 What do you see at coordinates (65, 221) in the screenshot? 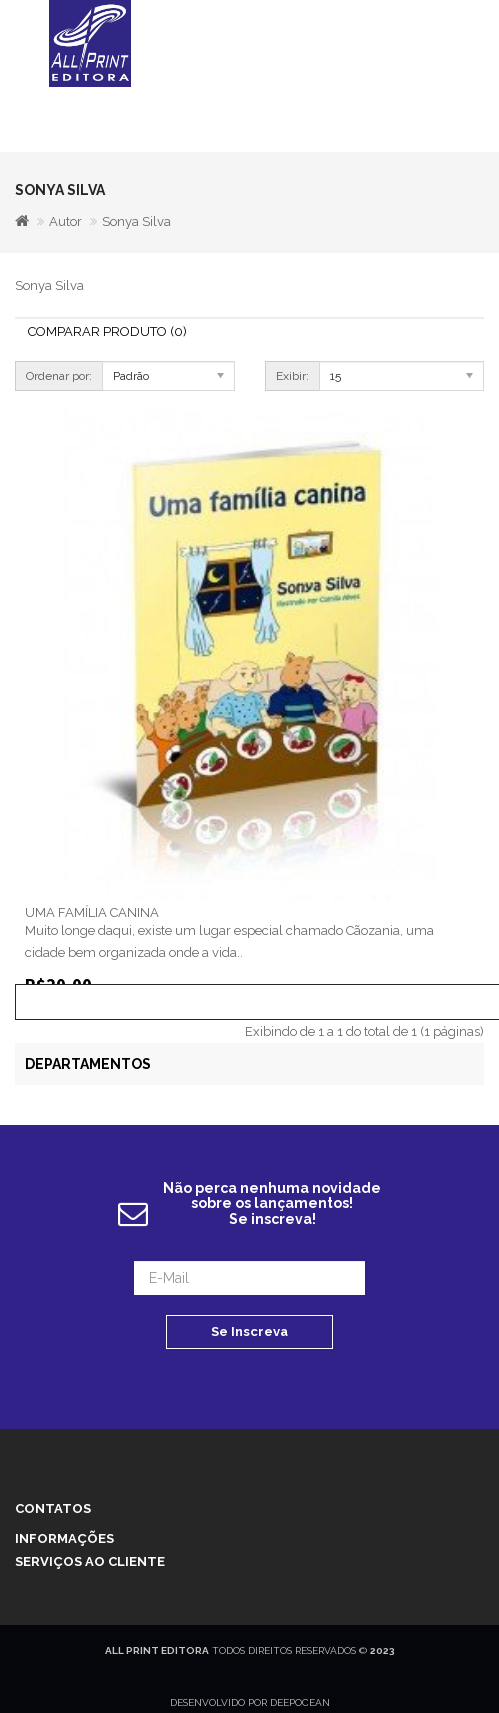
I see `Autor` at bounding box center [65, 221].